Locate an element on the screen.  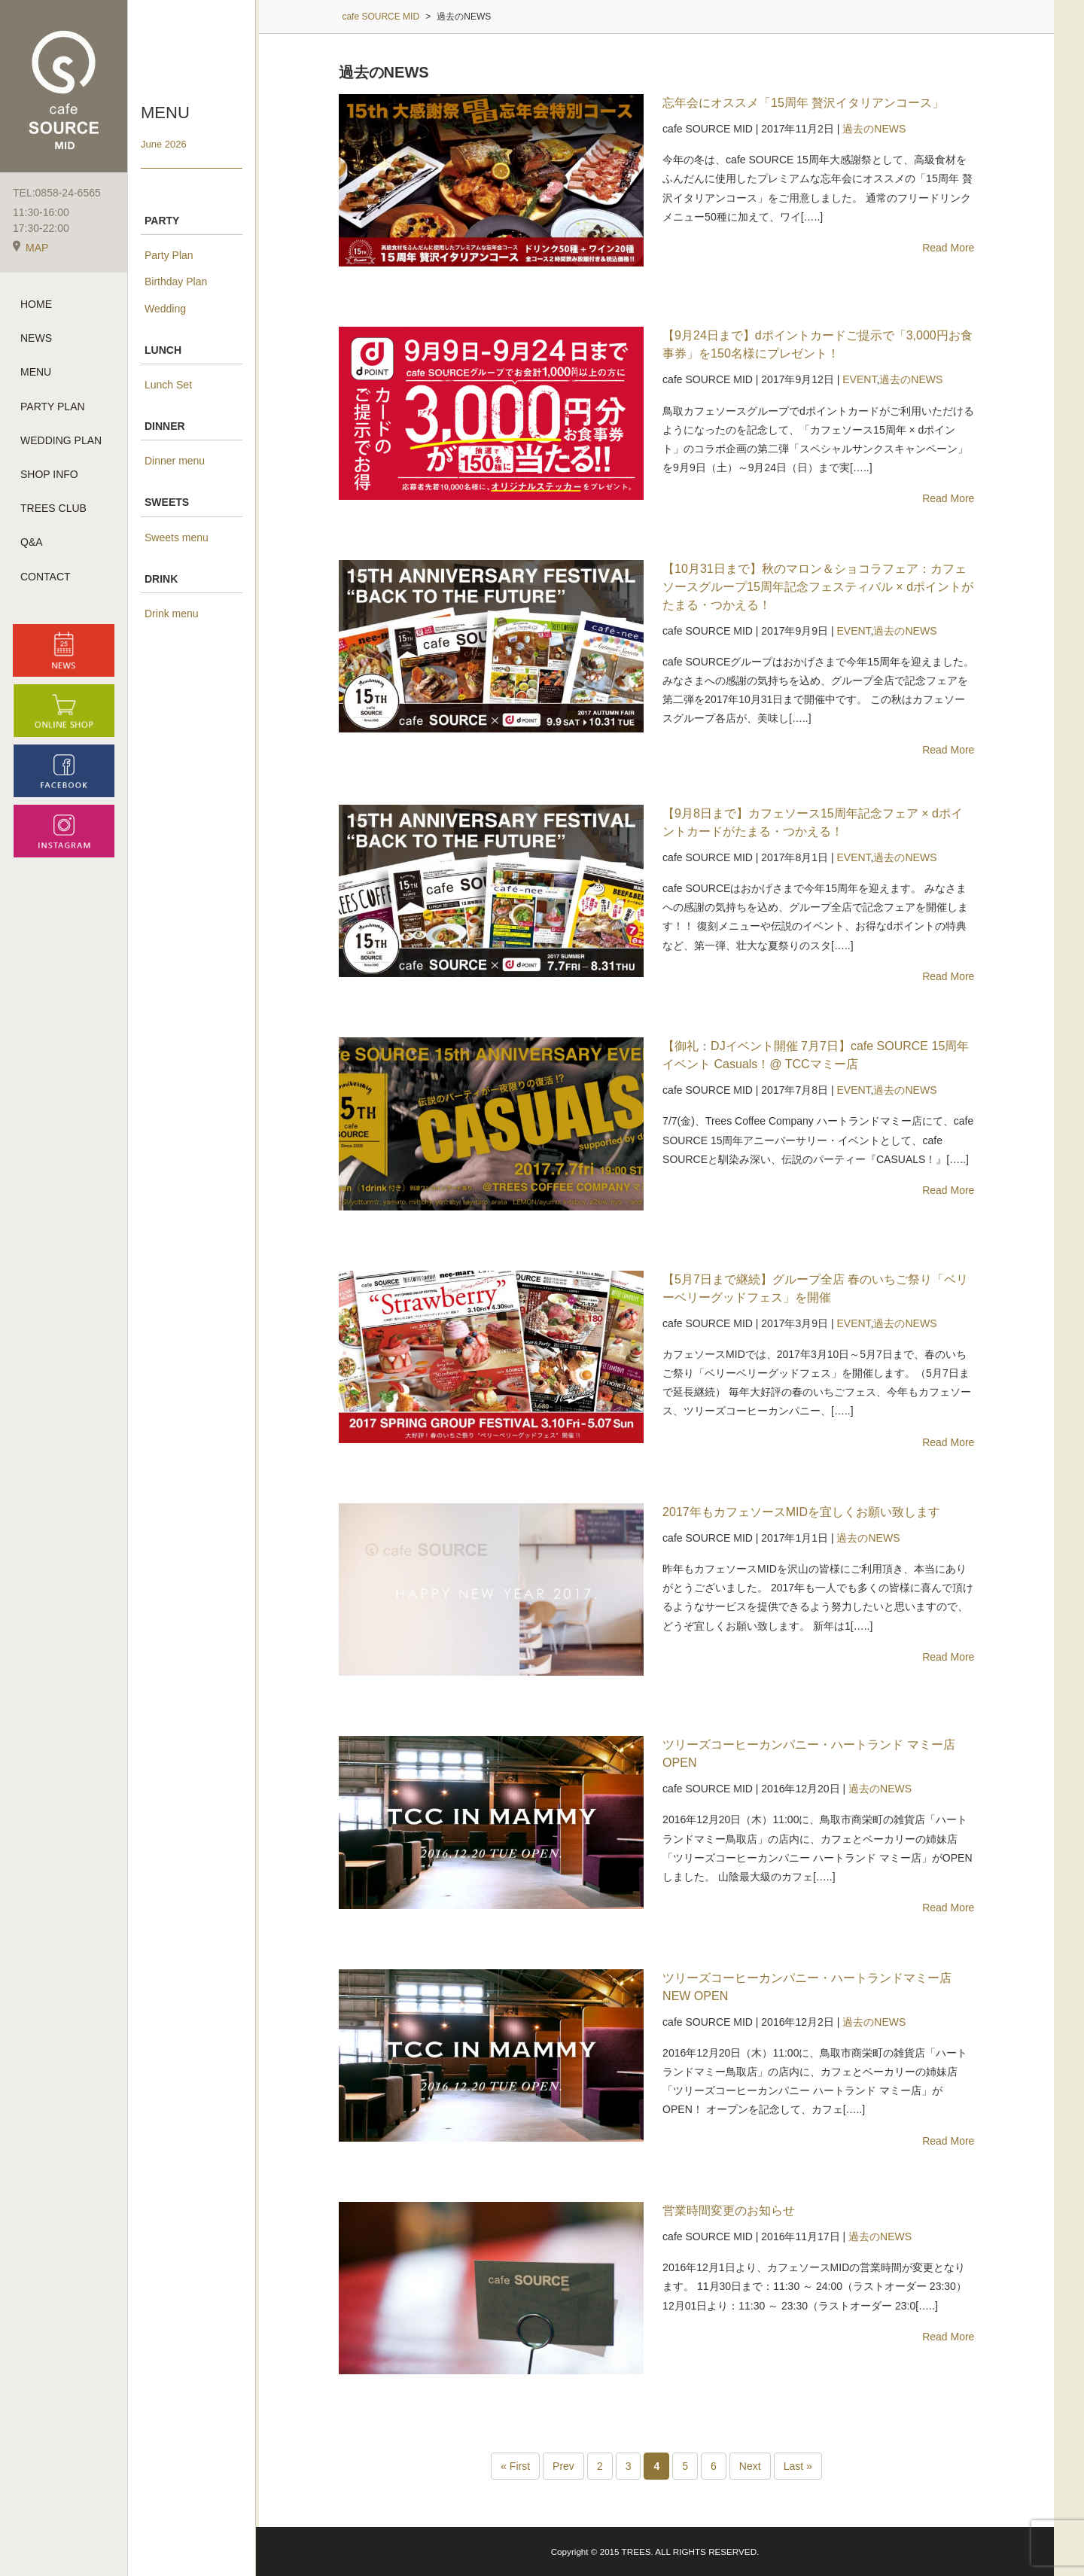
【10月31日まで】秋のマロン＆ショコラフェア：カフェソースグループ15周年記念フェスティバル × dポイントがたまる・つかえる！ is located at coordinates (817, 586).